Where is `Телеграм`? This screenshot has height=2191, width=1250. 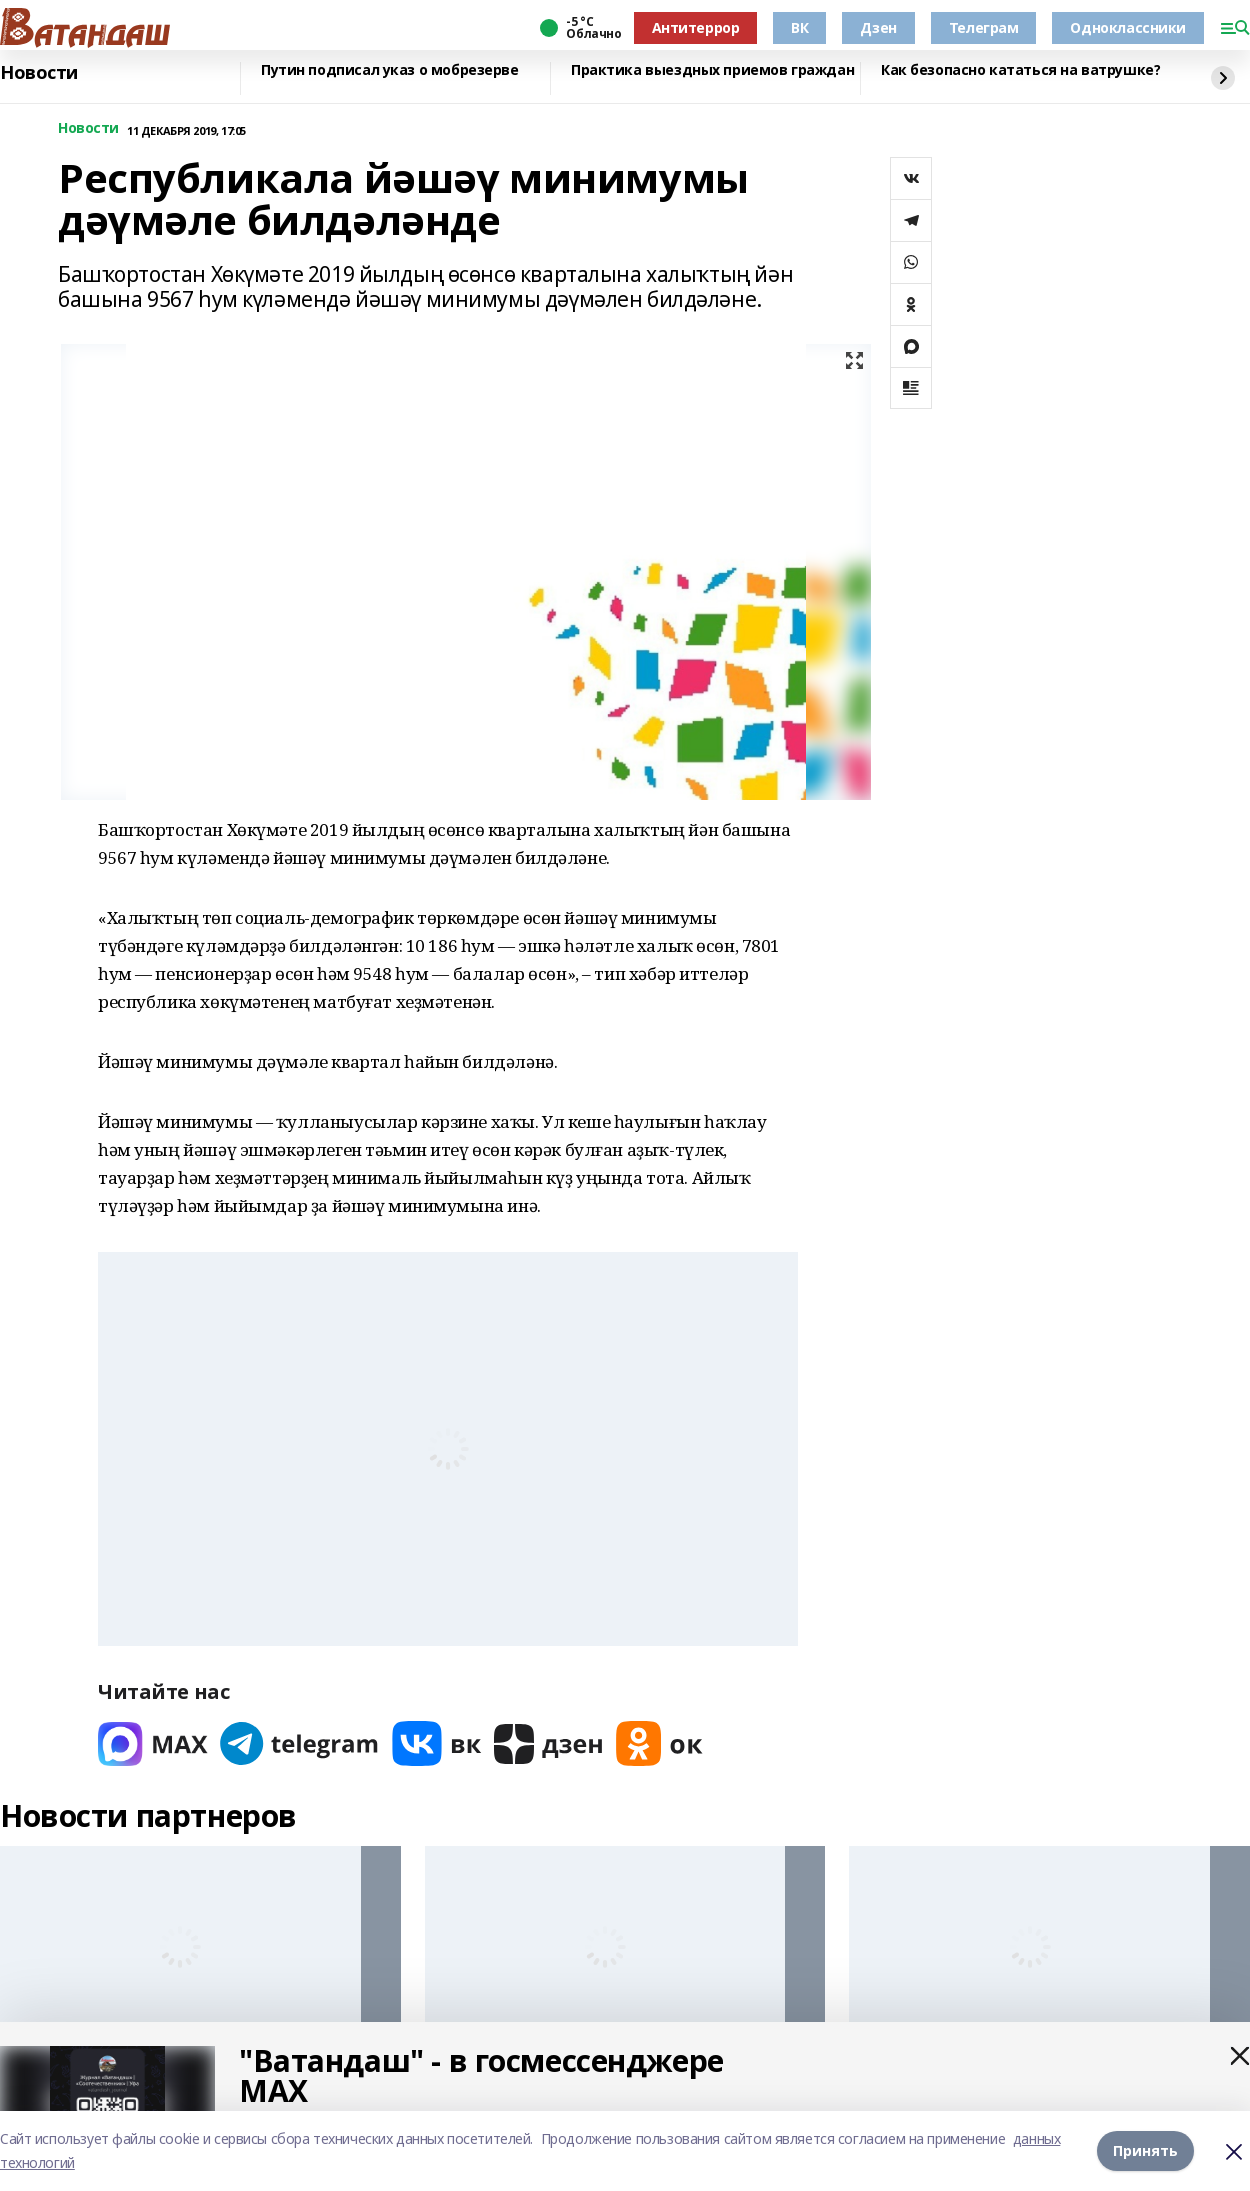
Телеграм is located at coordinates (984, 27).